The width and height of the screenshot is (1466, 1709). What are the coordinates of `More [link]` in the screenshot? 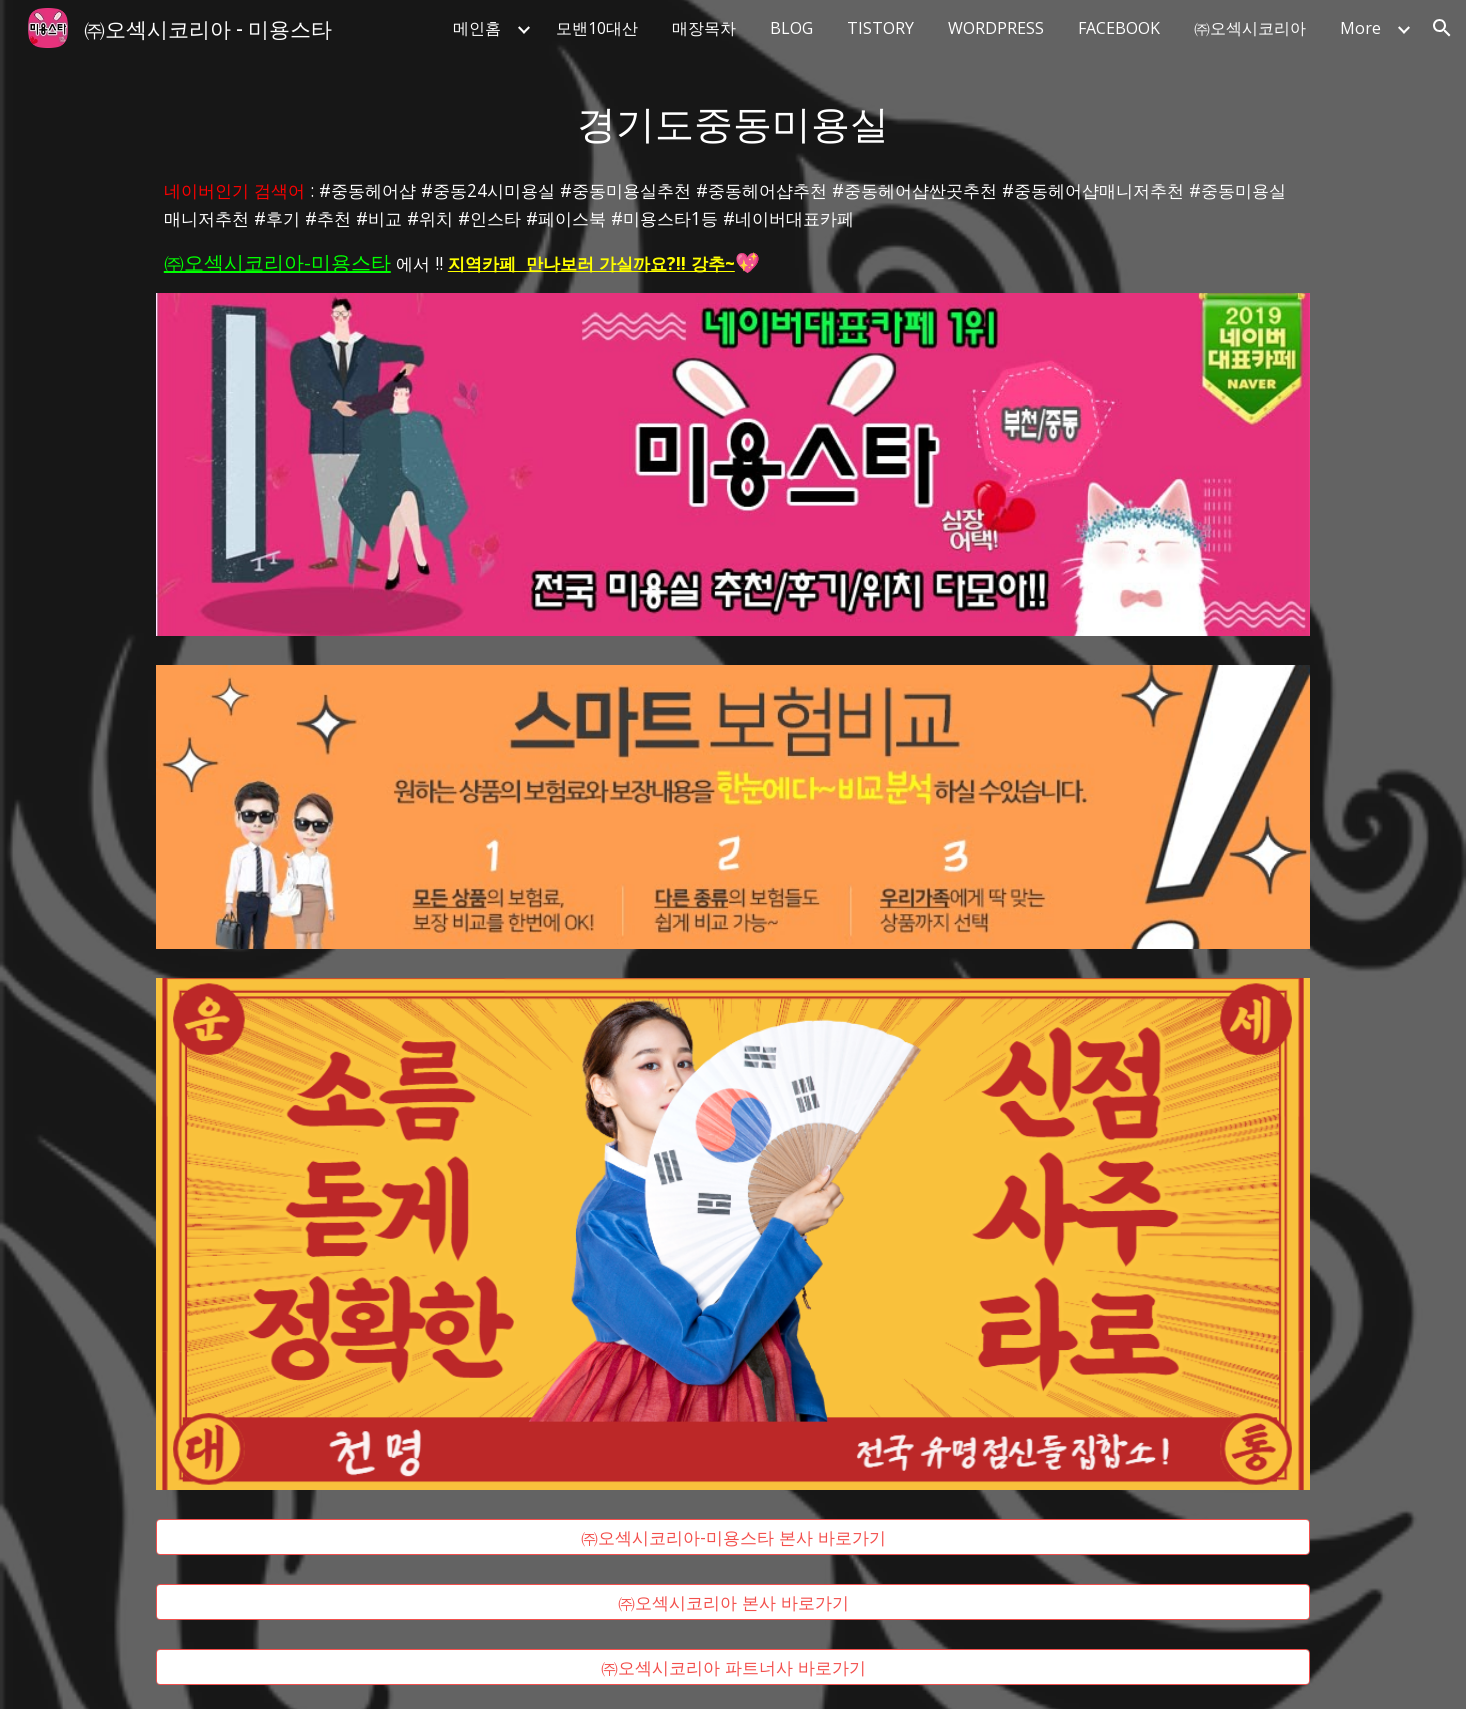 It's located at (1360, 28).